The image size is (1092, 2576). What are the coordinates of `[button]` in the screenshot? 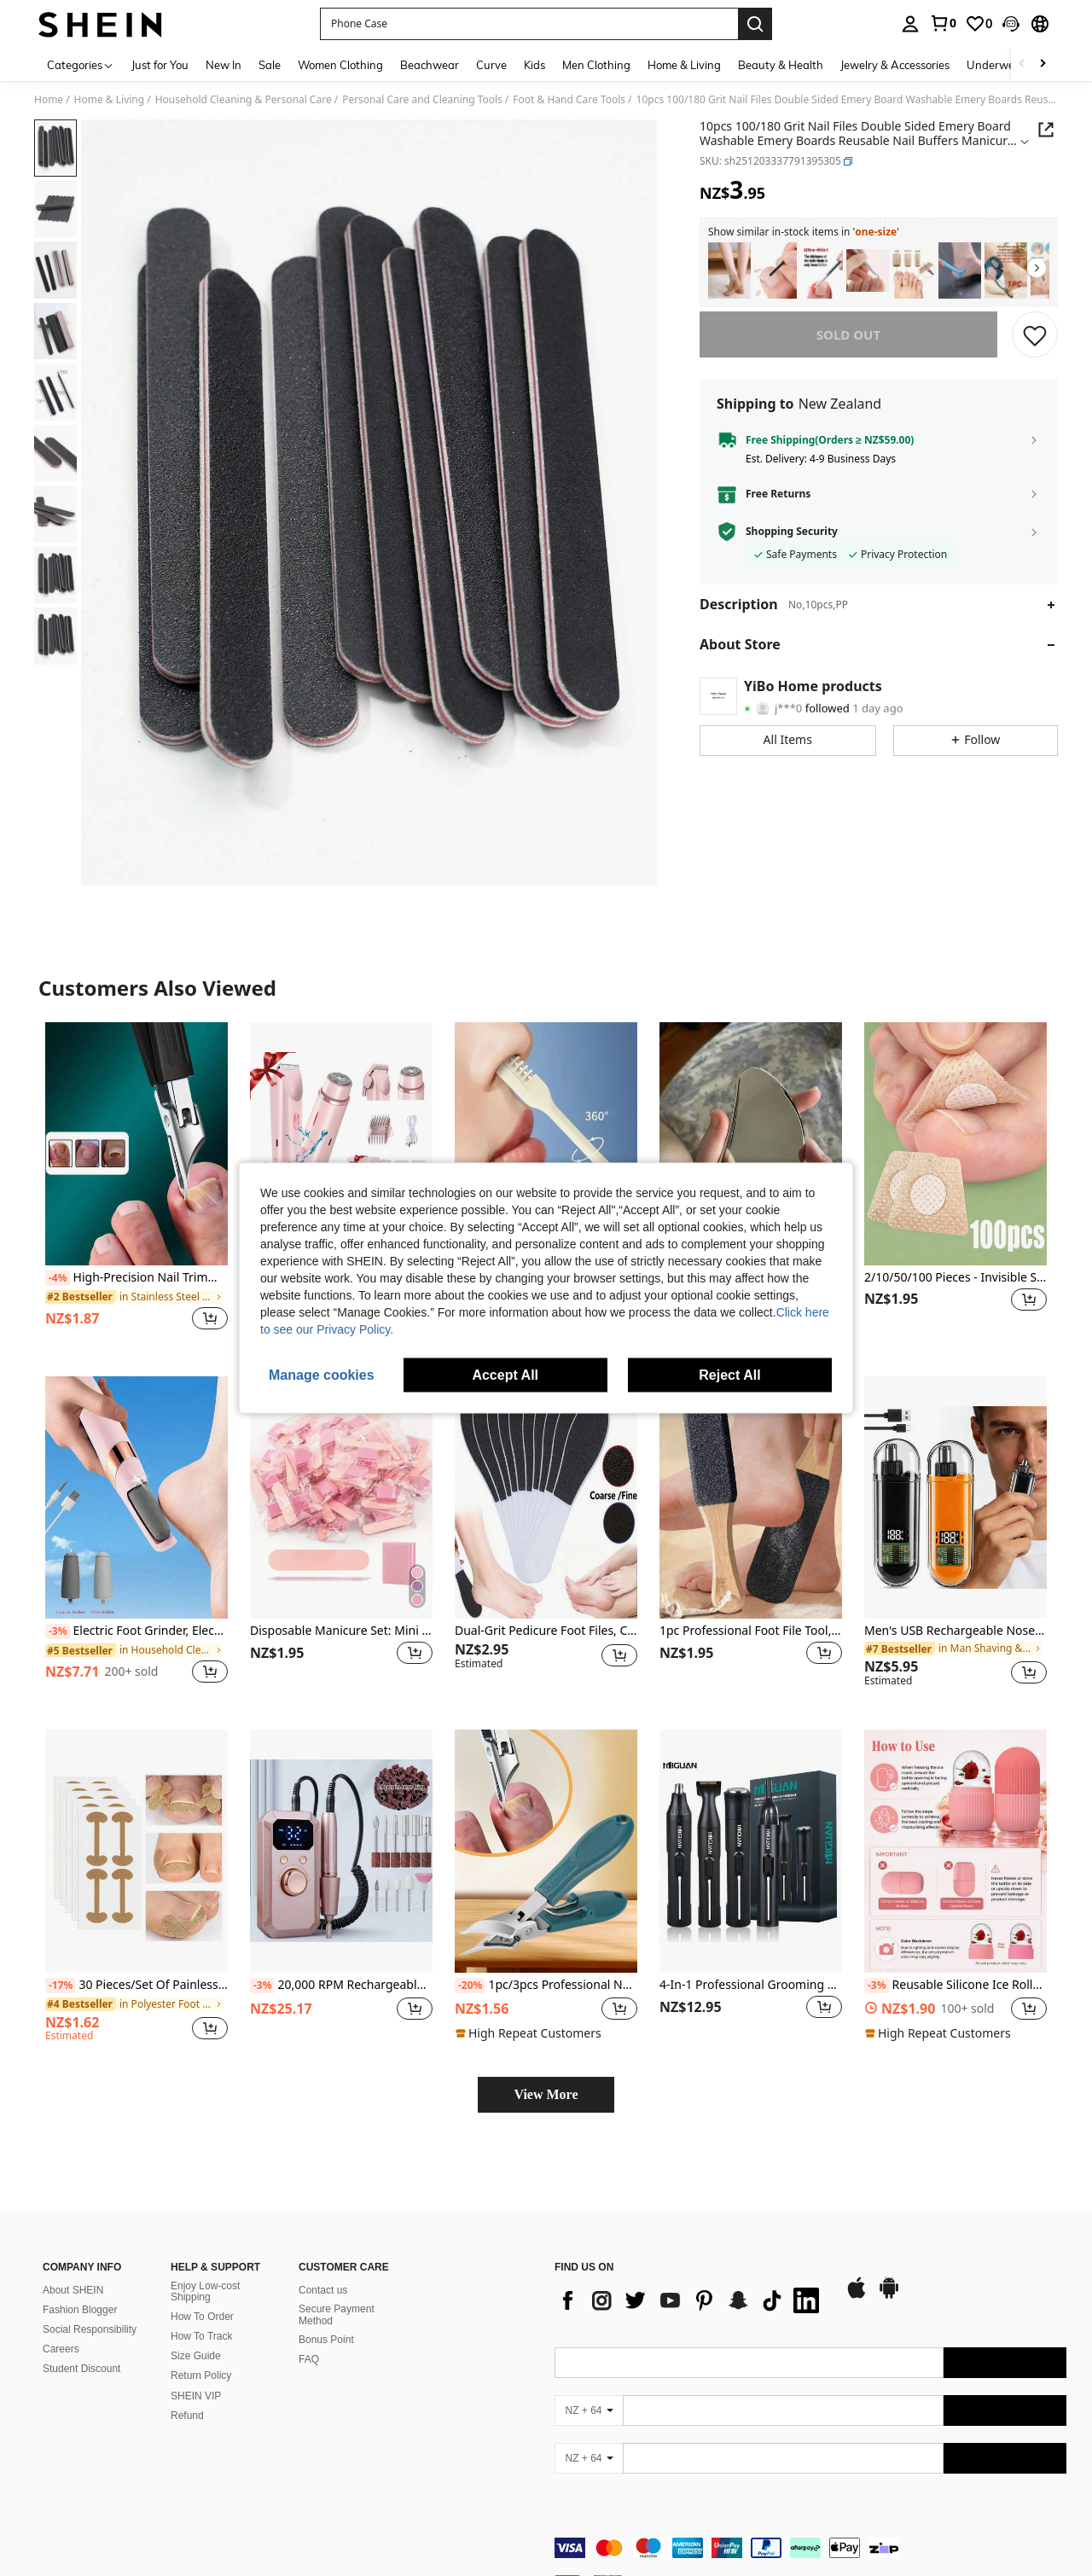 It's located at (1011, 24).